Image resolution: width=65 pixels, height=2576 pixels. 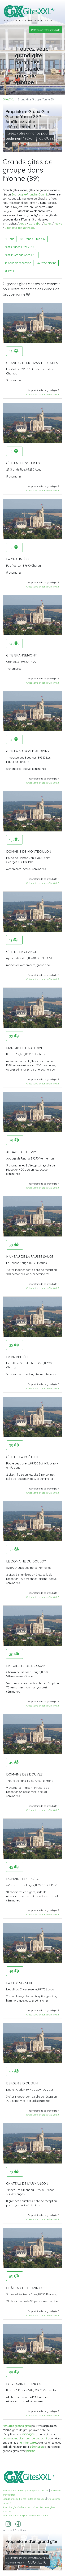 I want to click on CLIQUEZ ICI, so click(x=37, y=2562).